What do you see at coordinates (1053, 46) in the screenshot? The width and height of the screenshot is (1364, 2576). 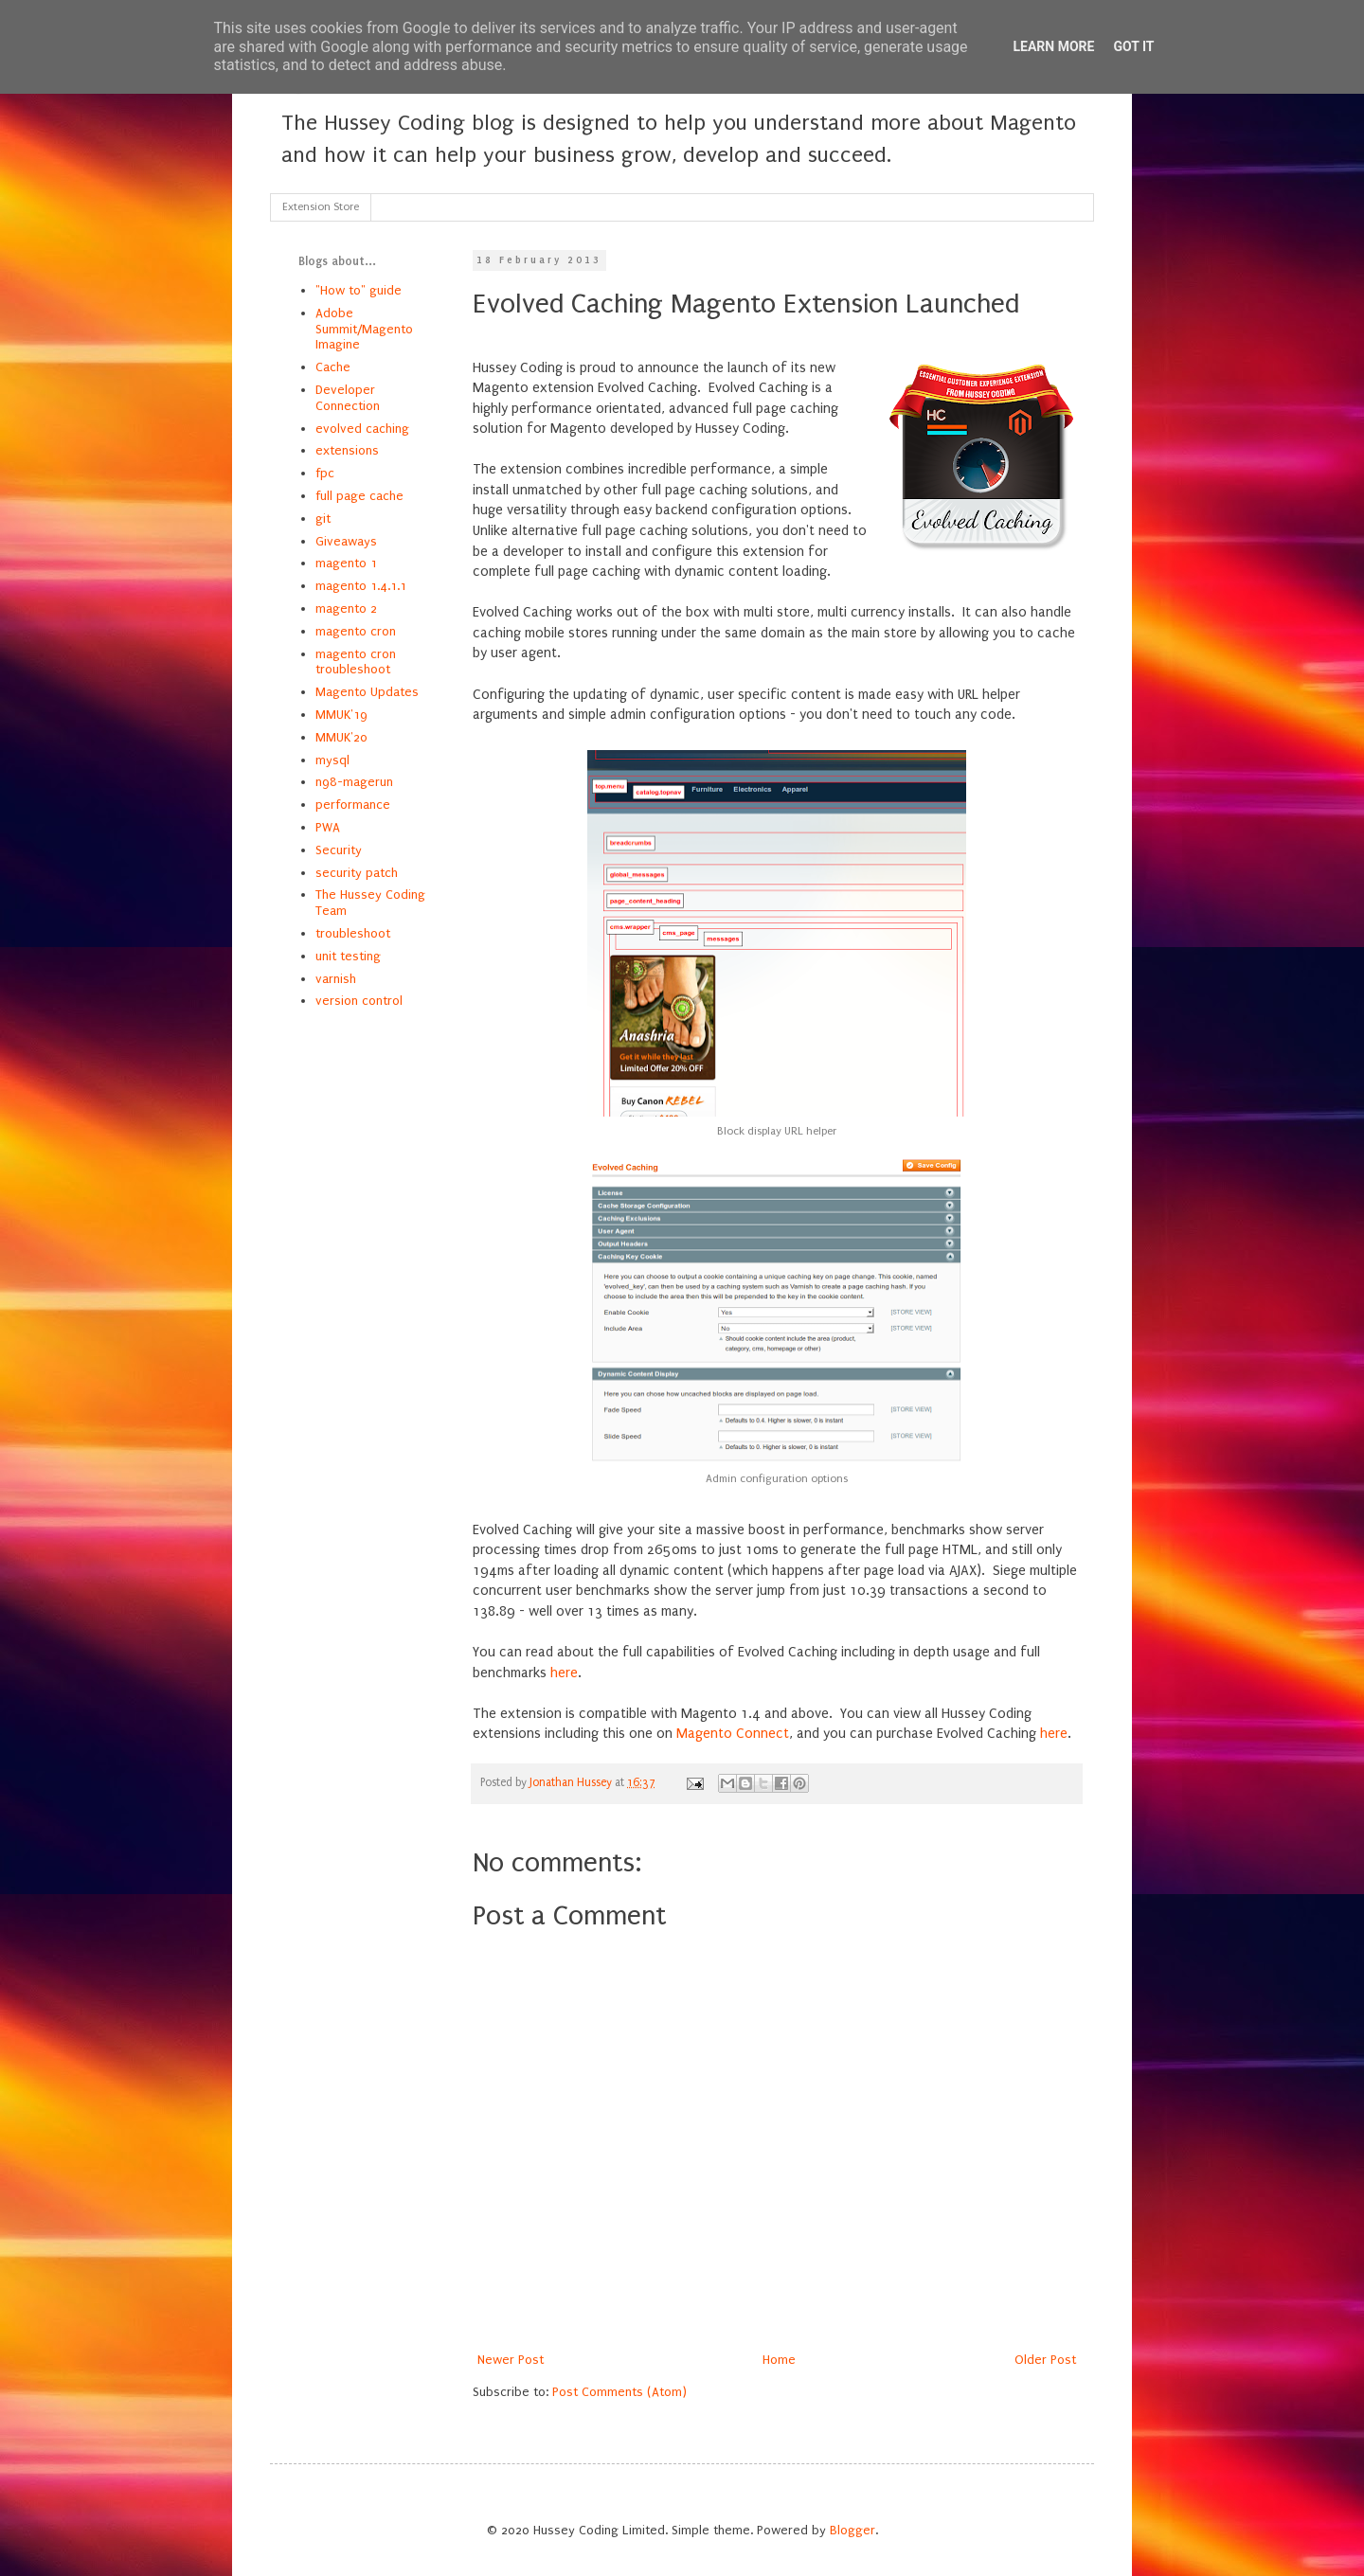 I see `Learn More` at bounding box center [1053, 46].